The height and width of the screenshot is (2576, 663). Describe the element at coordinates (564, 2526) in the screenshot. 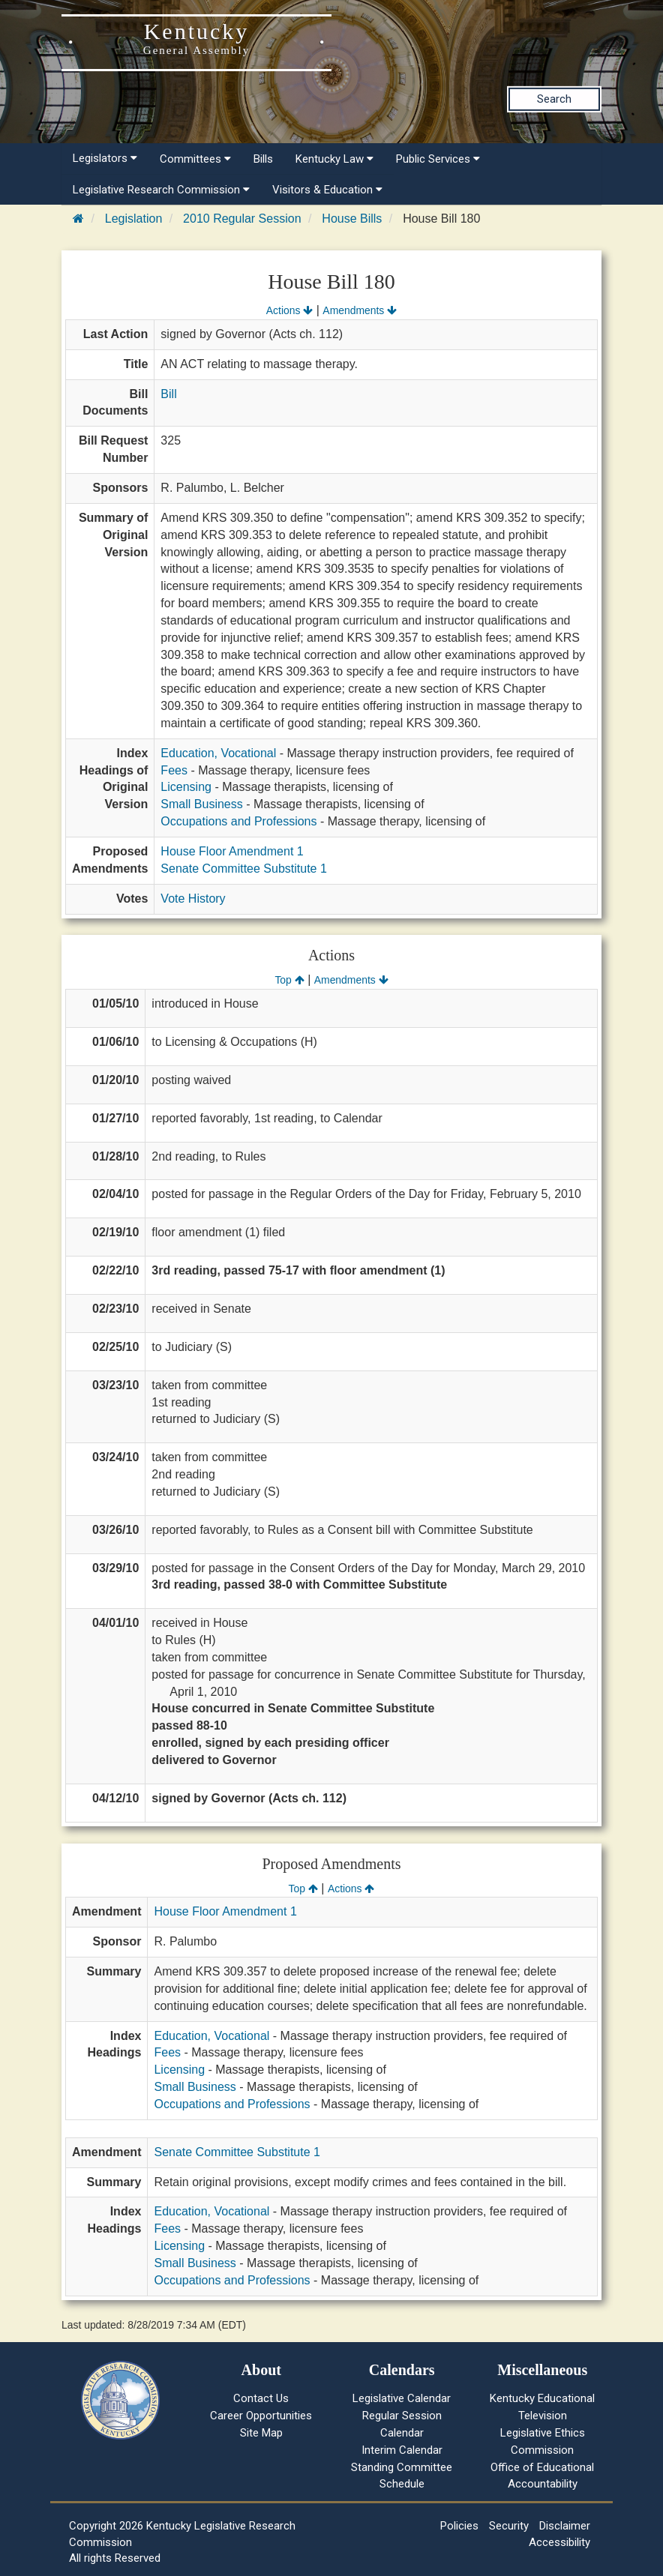

I see `Disclaimer` at that location.